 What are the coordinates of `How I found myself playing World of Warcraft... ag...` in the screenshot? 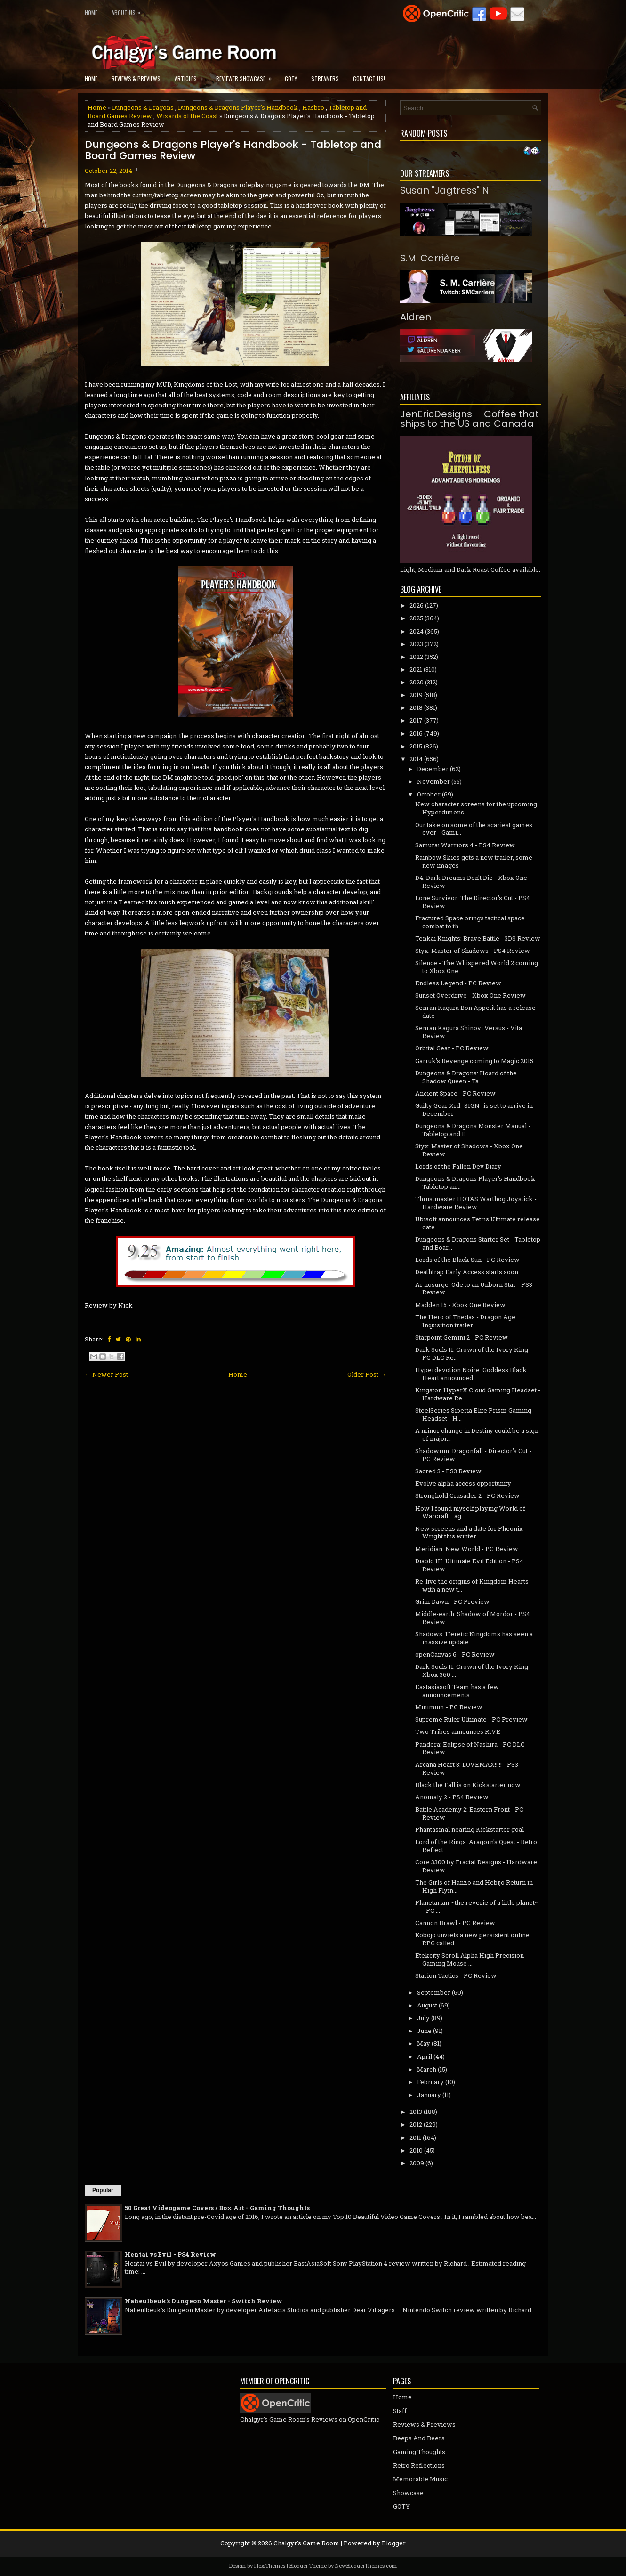 It's located at (470, 1512).